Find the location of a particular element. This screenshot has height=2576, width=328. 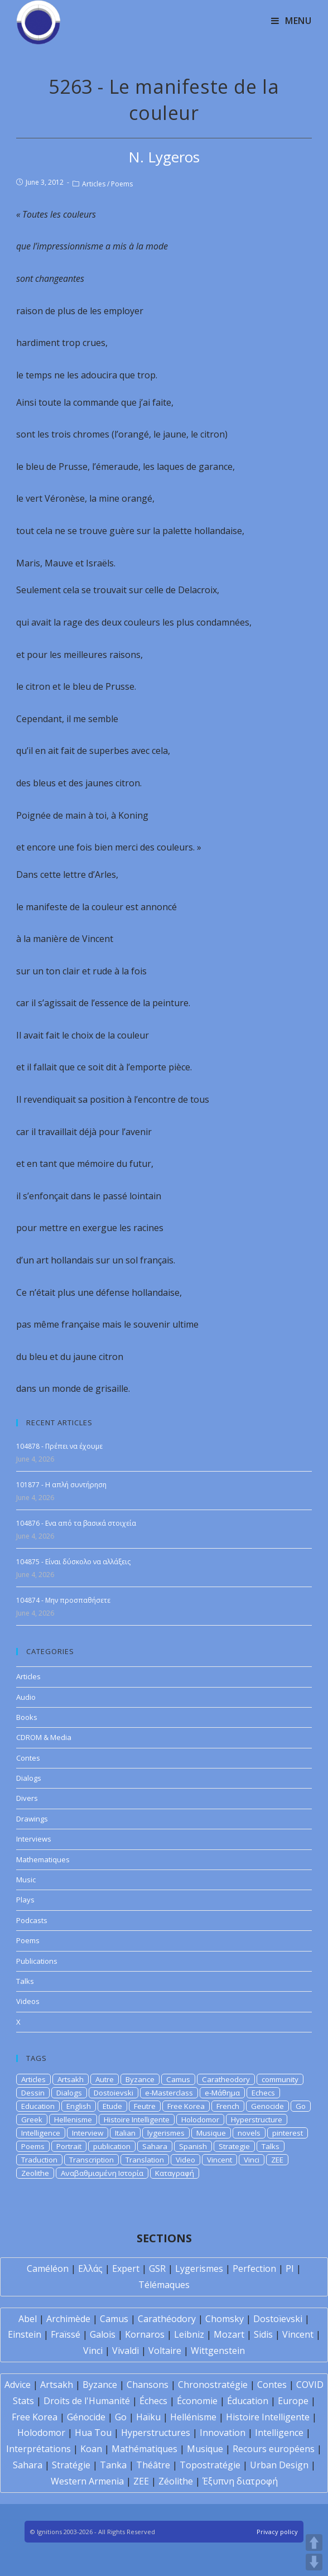

Interprétations is located at coordinates (38, 2449).